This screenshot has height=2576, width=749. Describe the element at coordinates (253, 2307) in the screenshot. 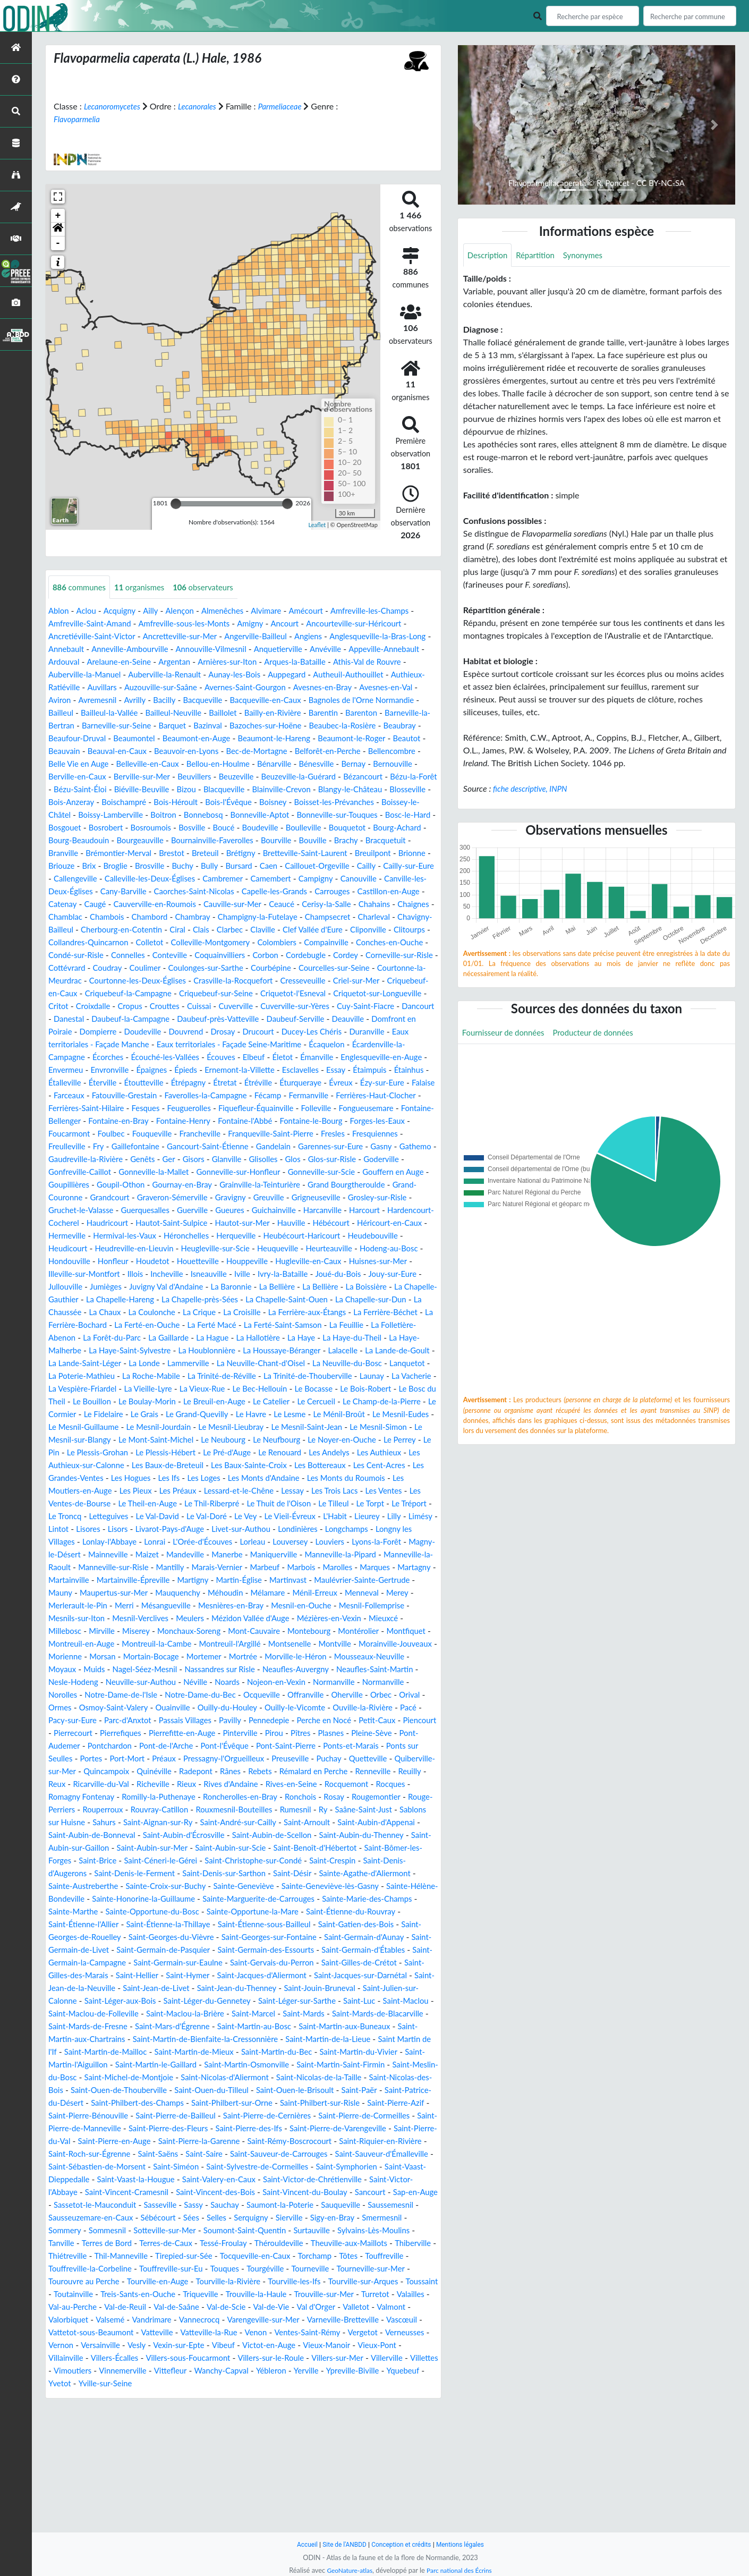

I see `Saint-Vincent-des-Bois` at that location.